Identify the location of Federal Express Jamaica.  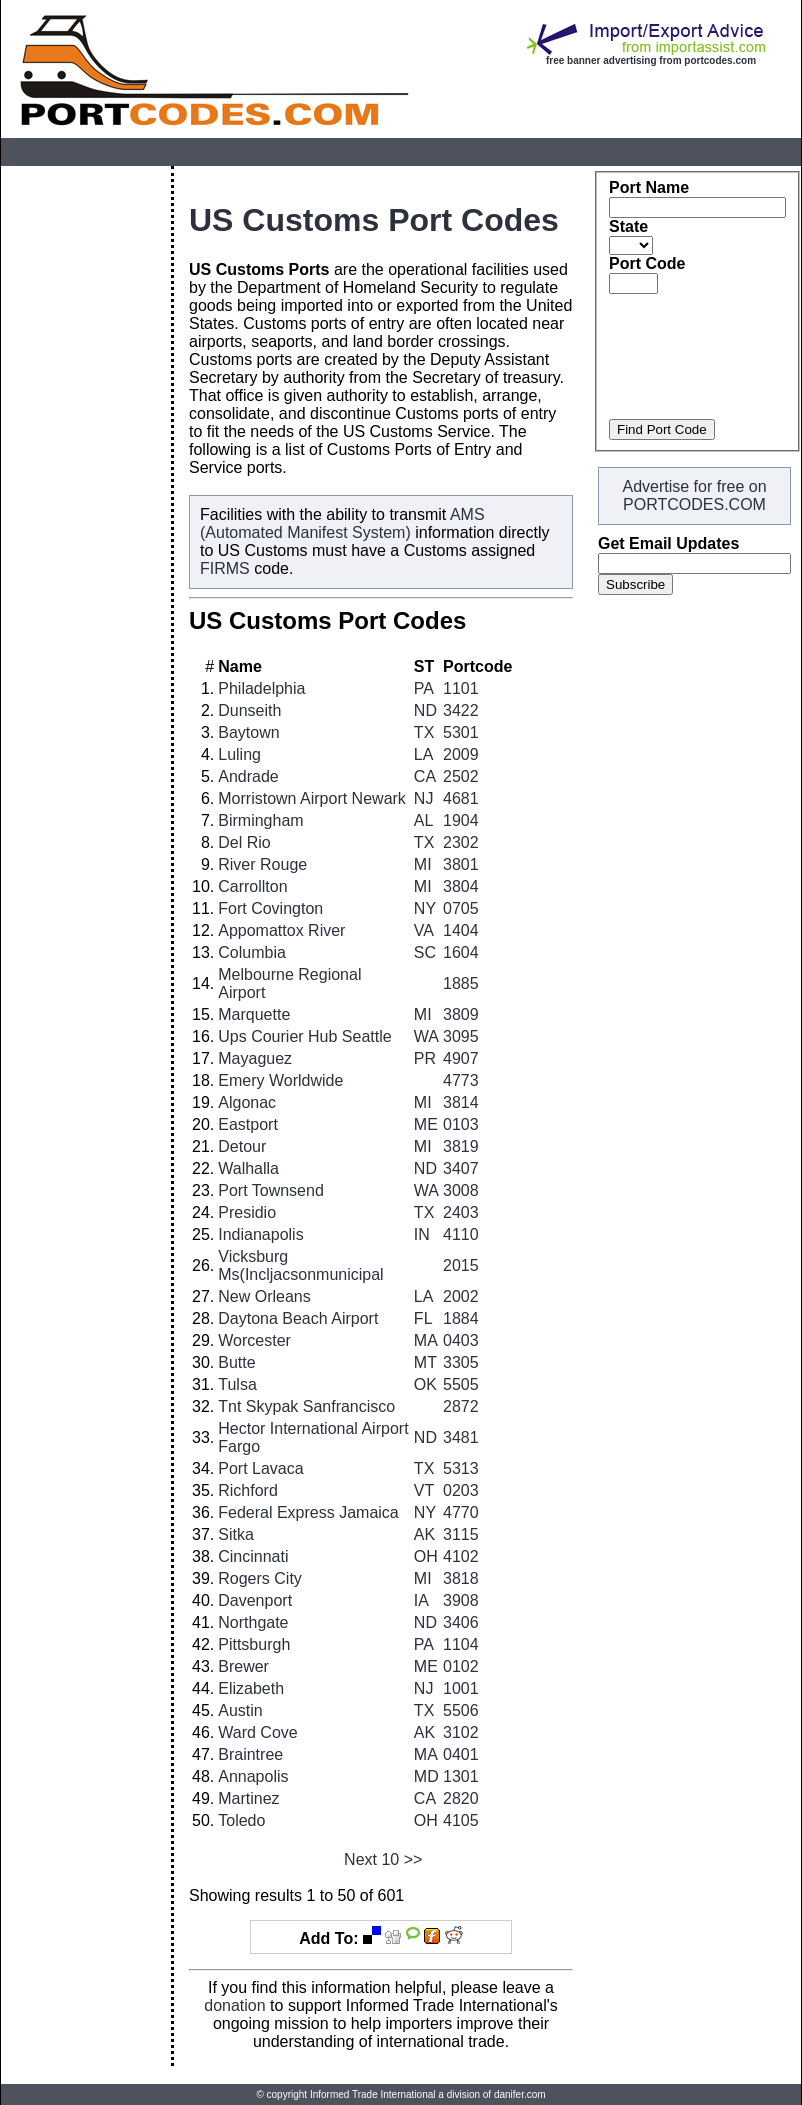
(308, 1512).